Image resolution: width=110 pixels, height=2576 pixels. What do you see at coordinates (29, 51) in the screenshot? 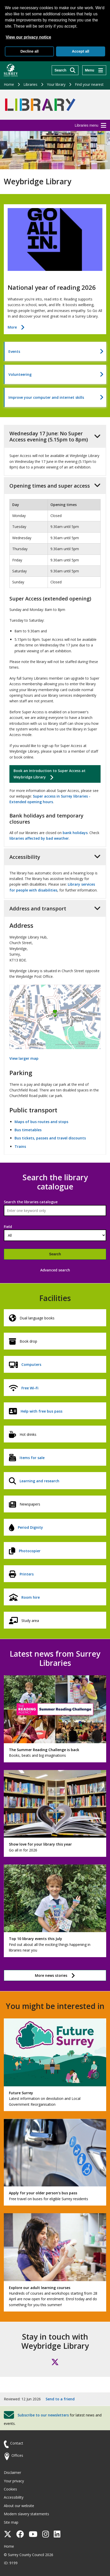
I see `Decline all` at bounding box center [29, 51].